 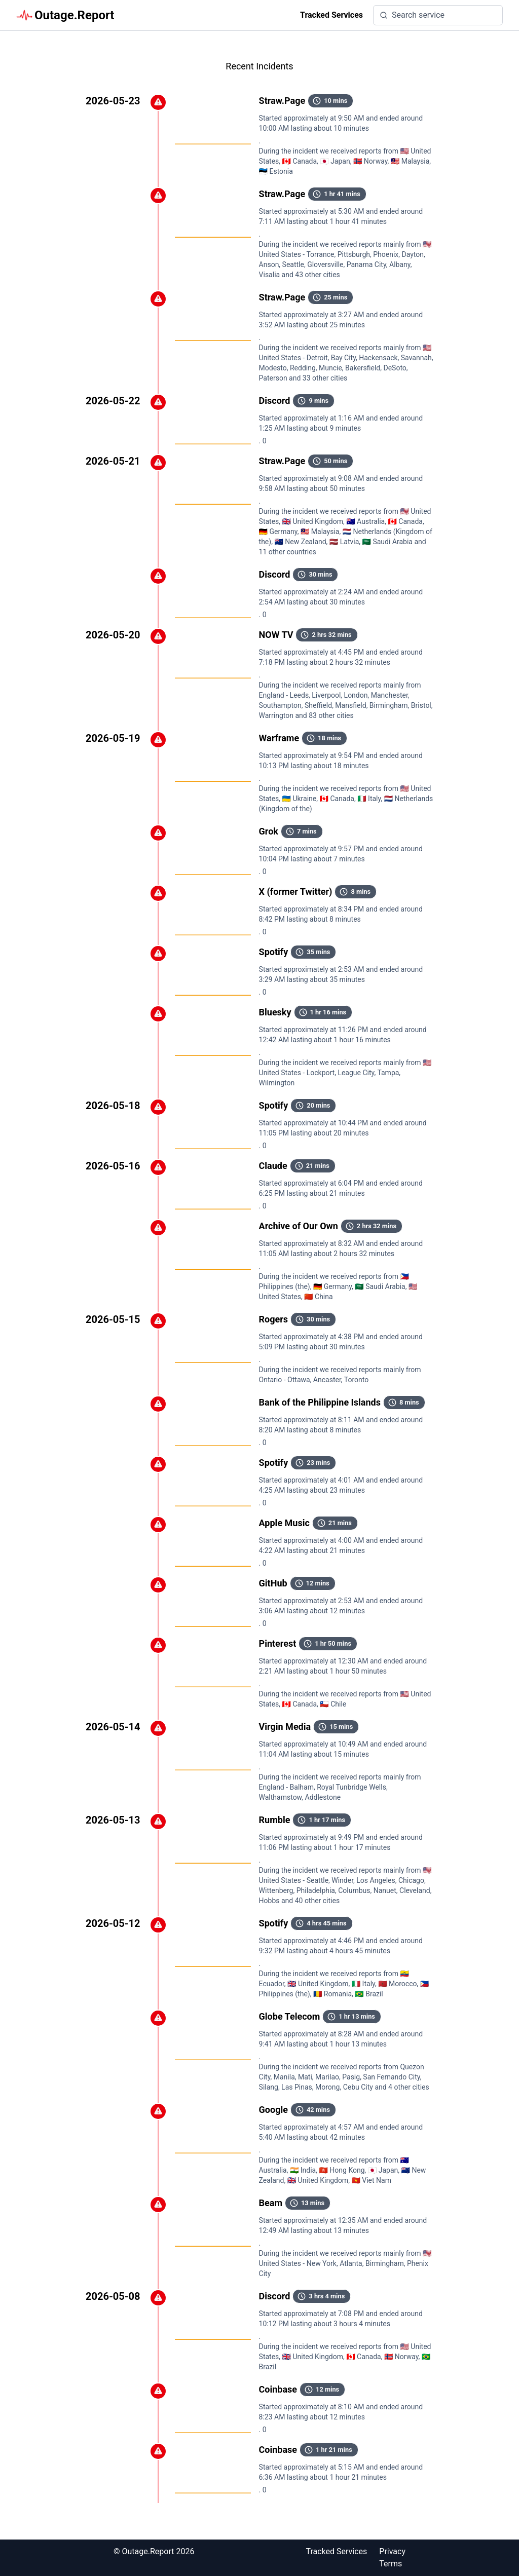 What do you see at coordinates (279, 738) in the screenshot?
I see `Warframe` at bounding box center [279, 738].